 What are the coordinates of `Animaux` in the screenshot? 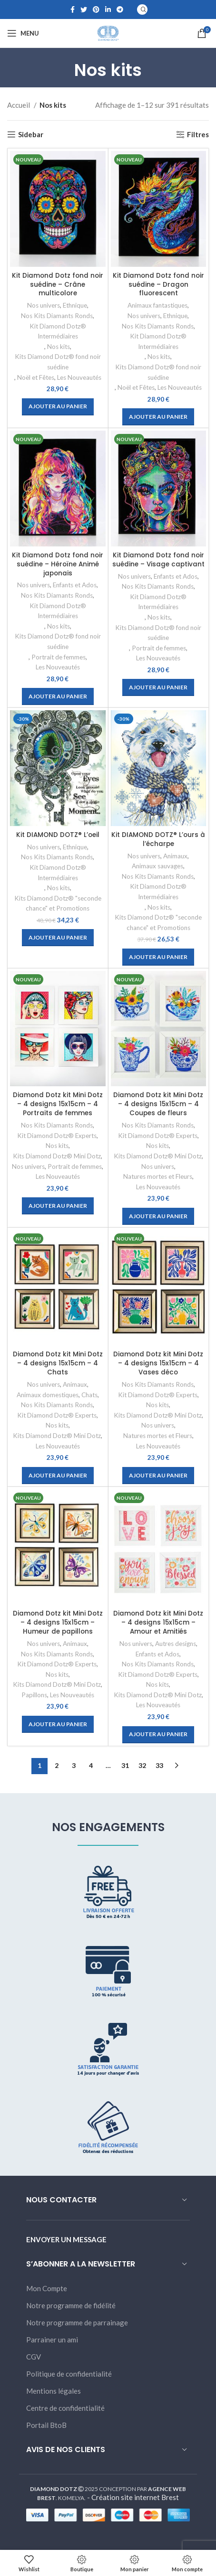 It's located at (175, 856).